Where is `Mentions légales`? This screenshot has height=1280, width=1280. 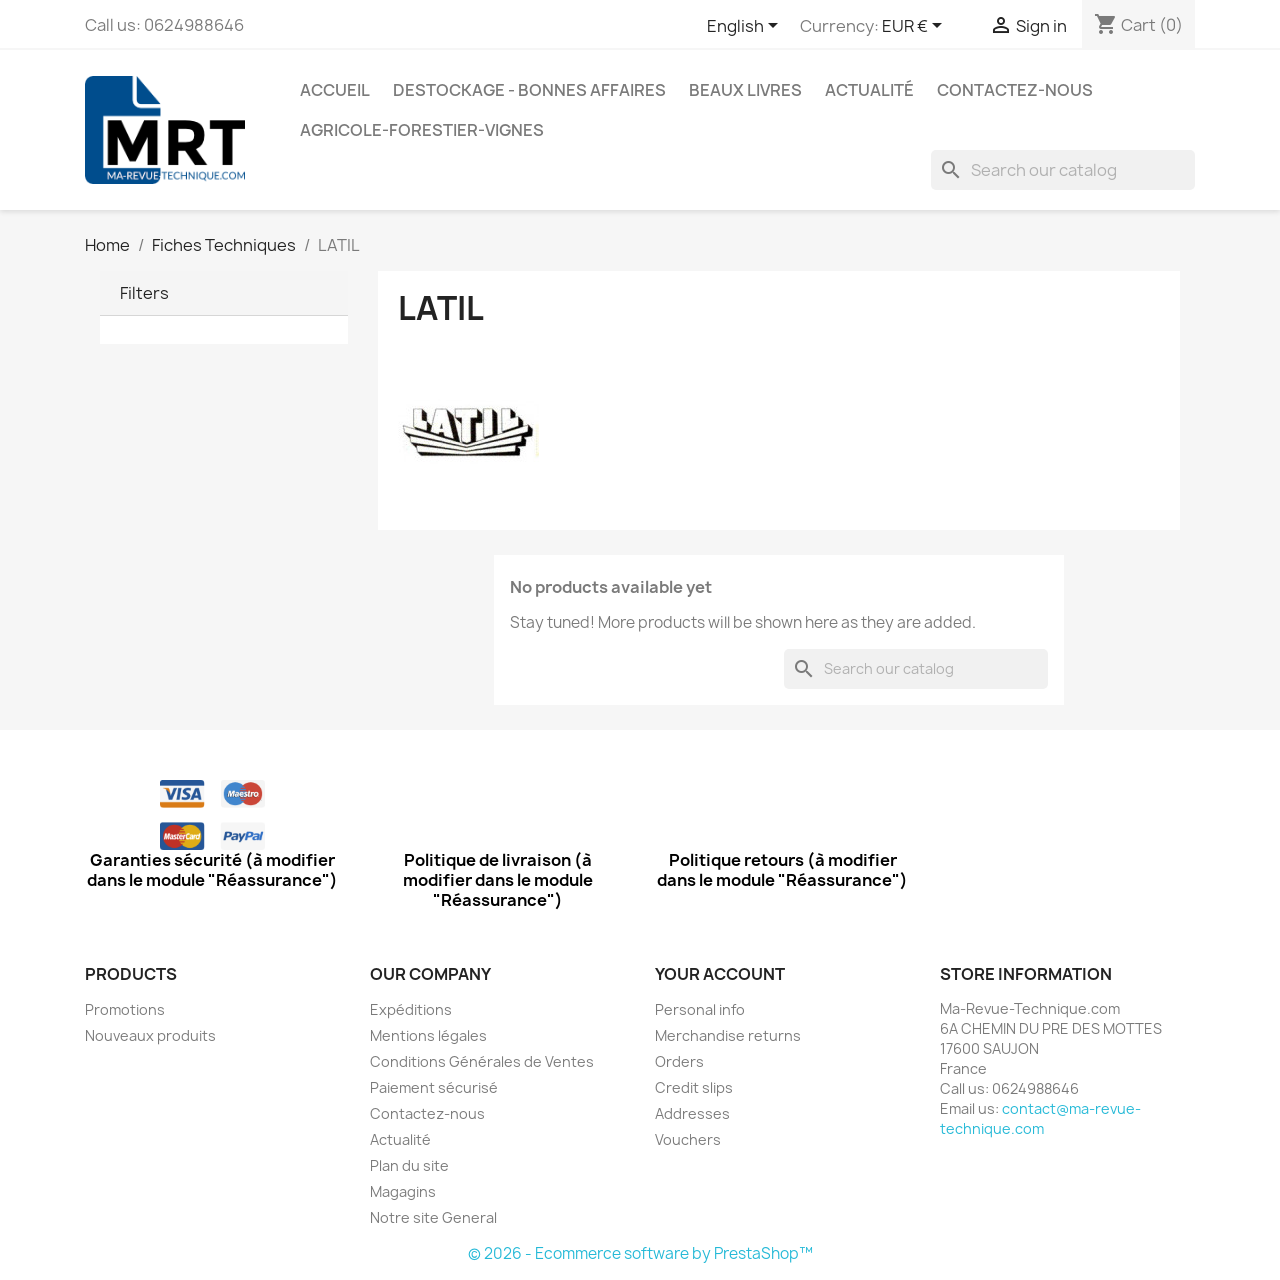
Mentions légales is located at coordinates (428, 1035).